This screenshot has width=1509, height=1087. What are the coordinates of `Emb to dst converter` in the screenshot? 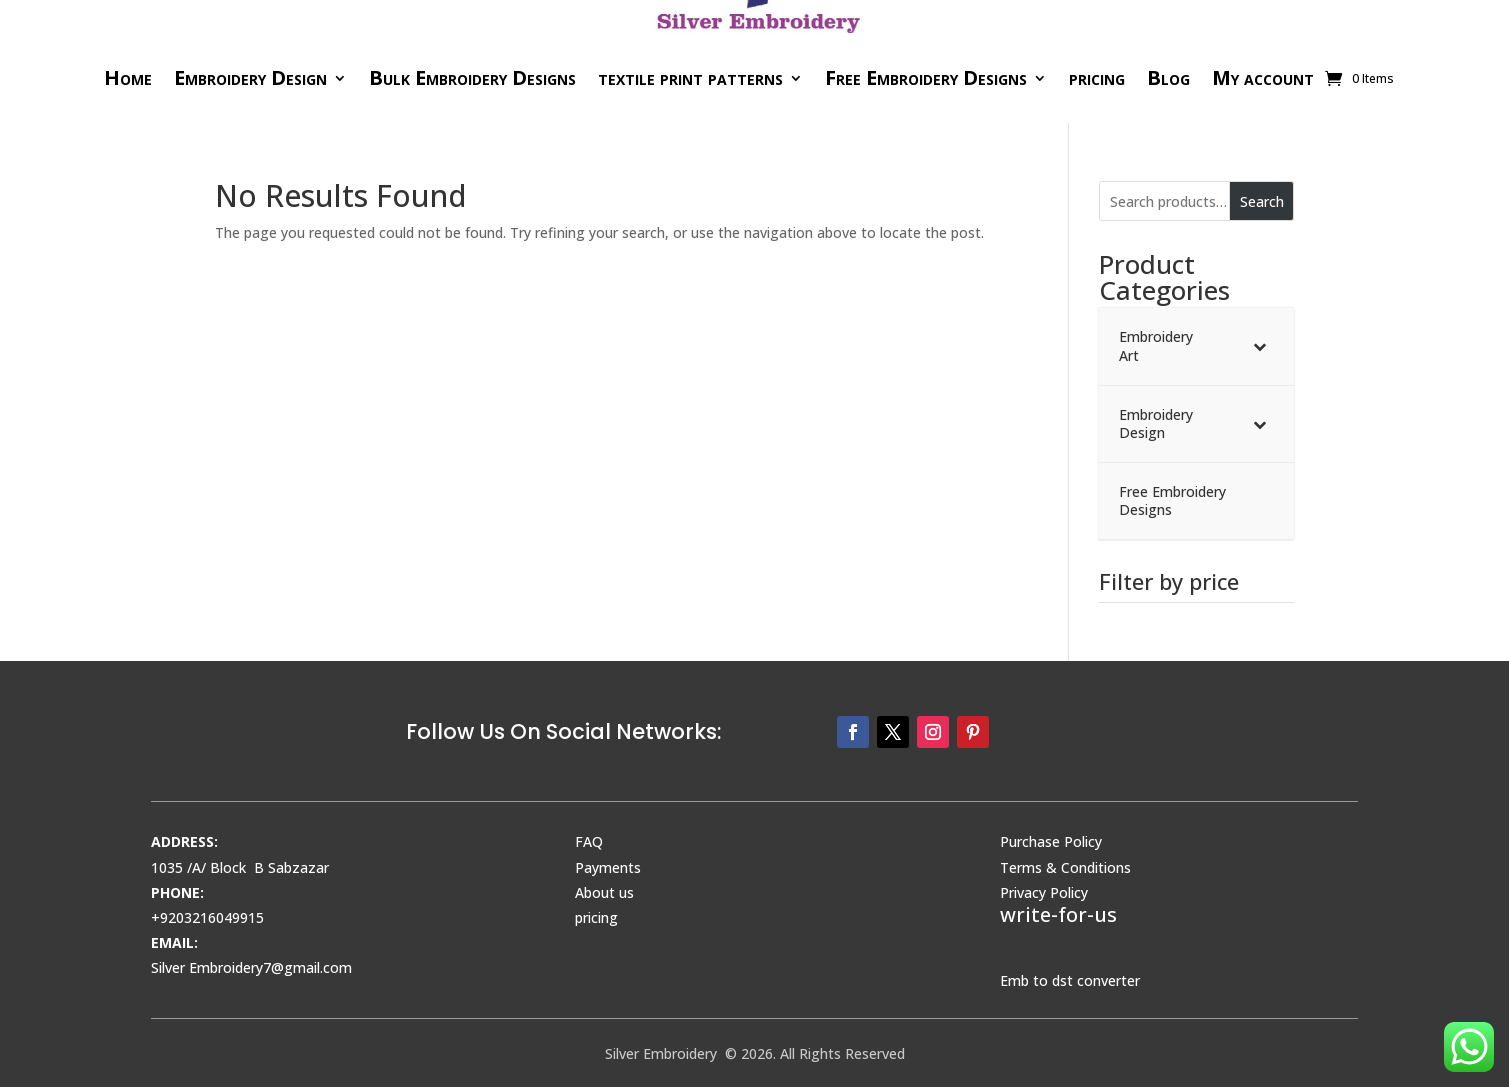 It's located at (1070, 980).